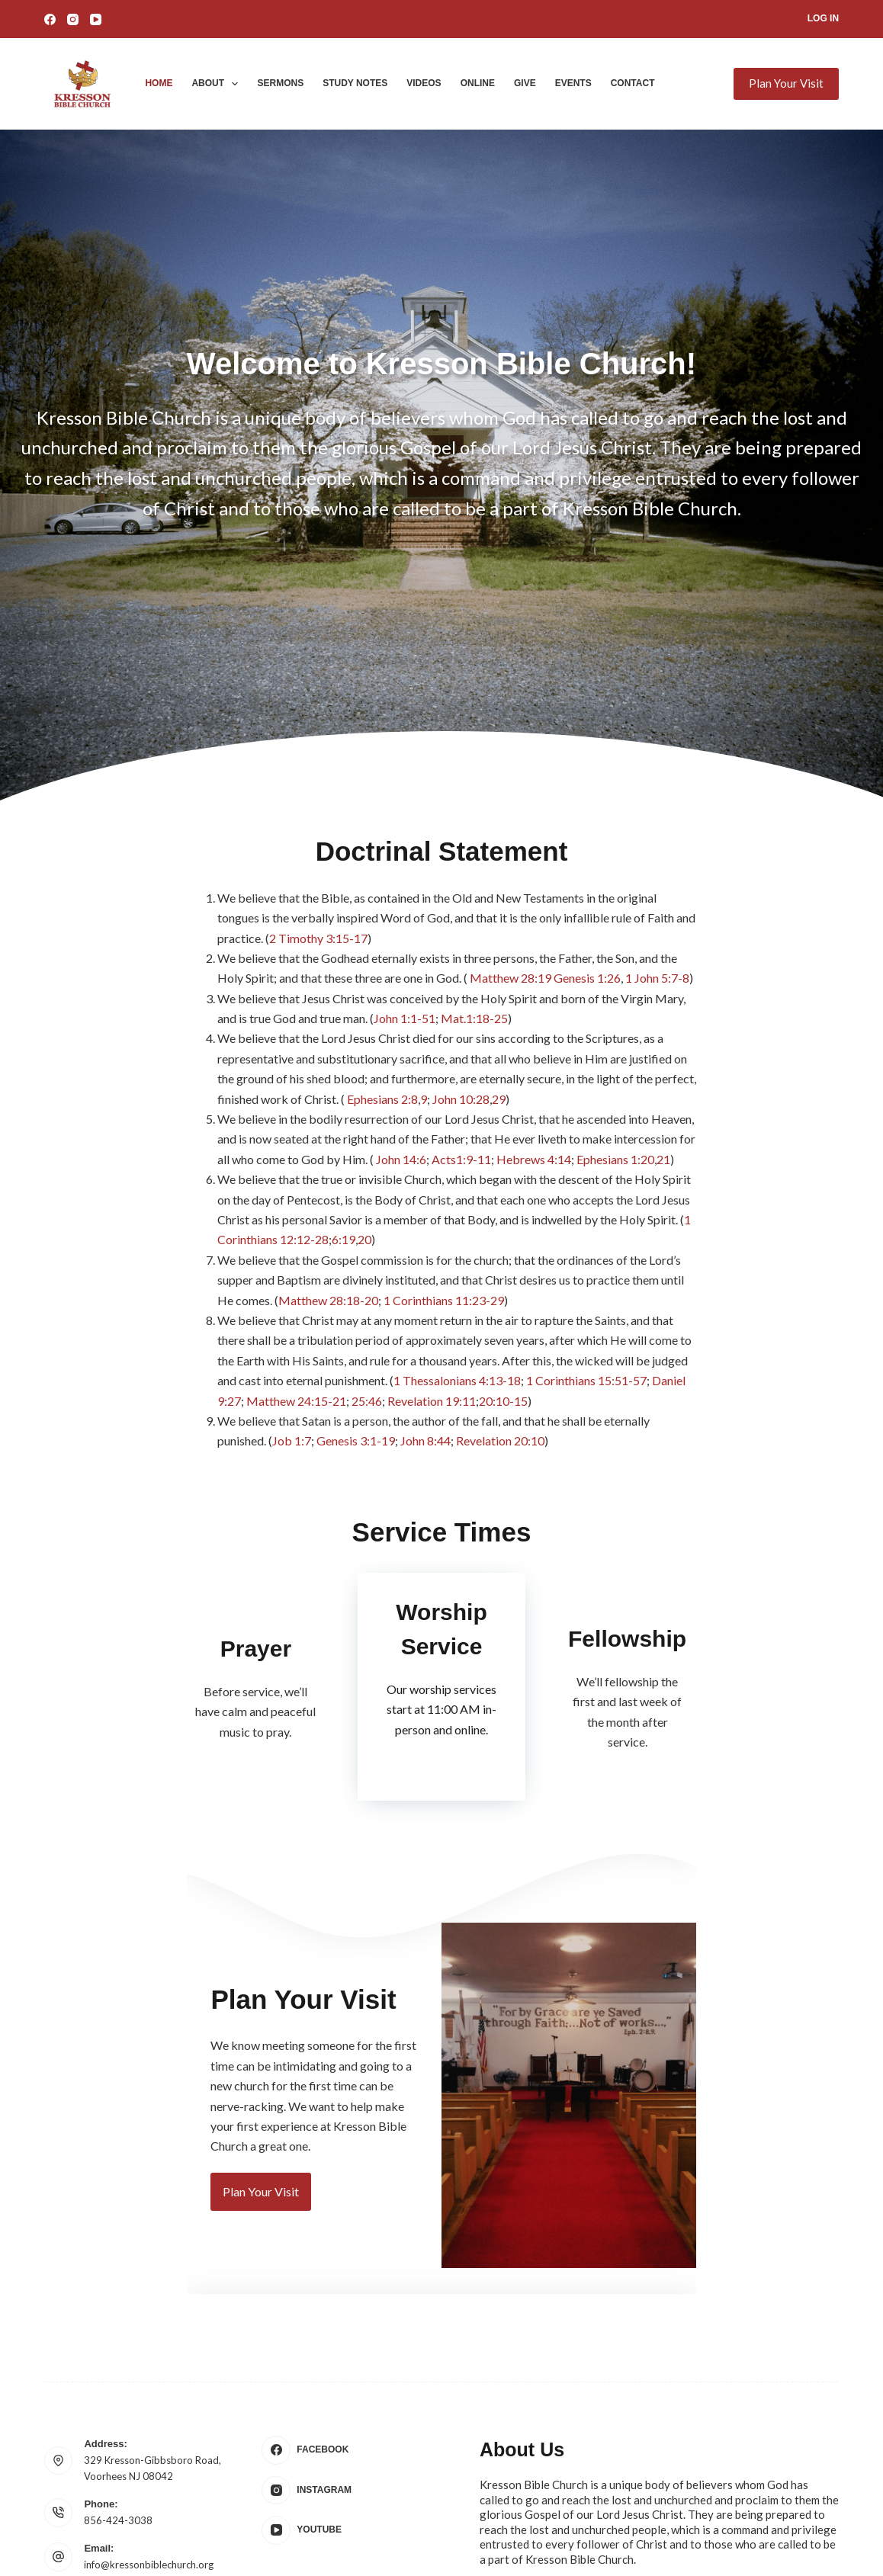 This screenshot has height=2576, width=883. What do you see at coordinates (431, 1264) in the screenshot?
I see `Daniel 9:27` at bounding box center [431, 1264].